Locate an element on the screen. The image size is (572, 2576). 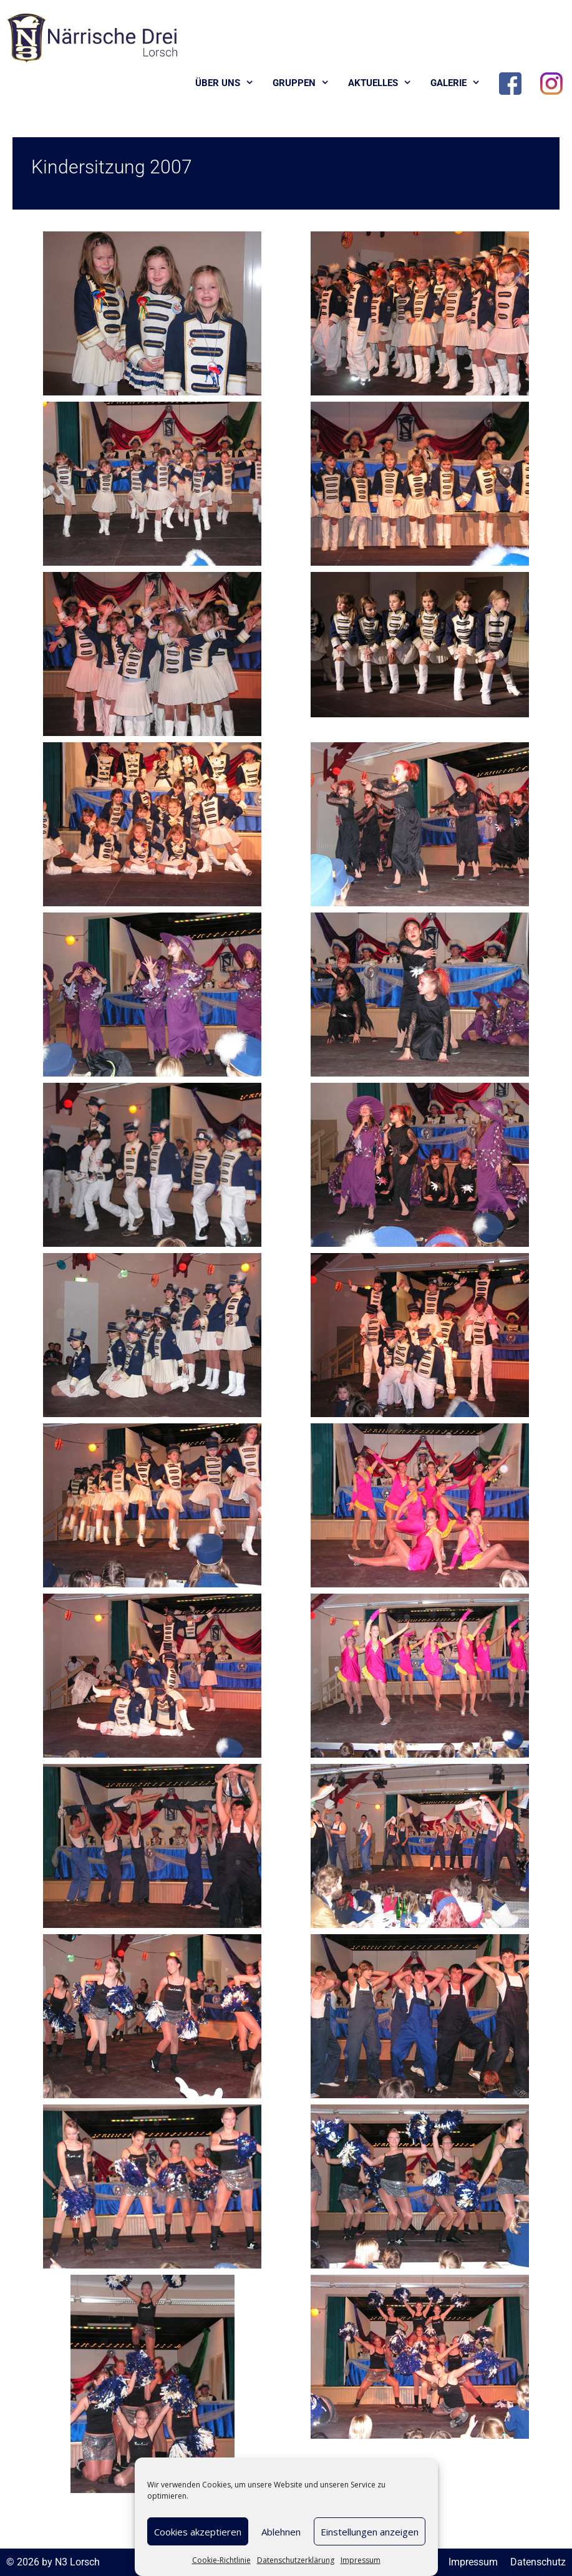
Aktuelles is located at coordinates (384, 83).